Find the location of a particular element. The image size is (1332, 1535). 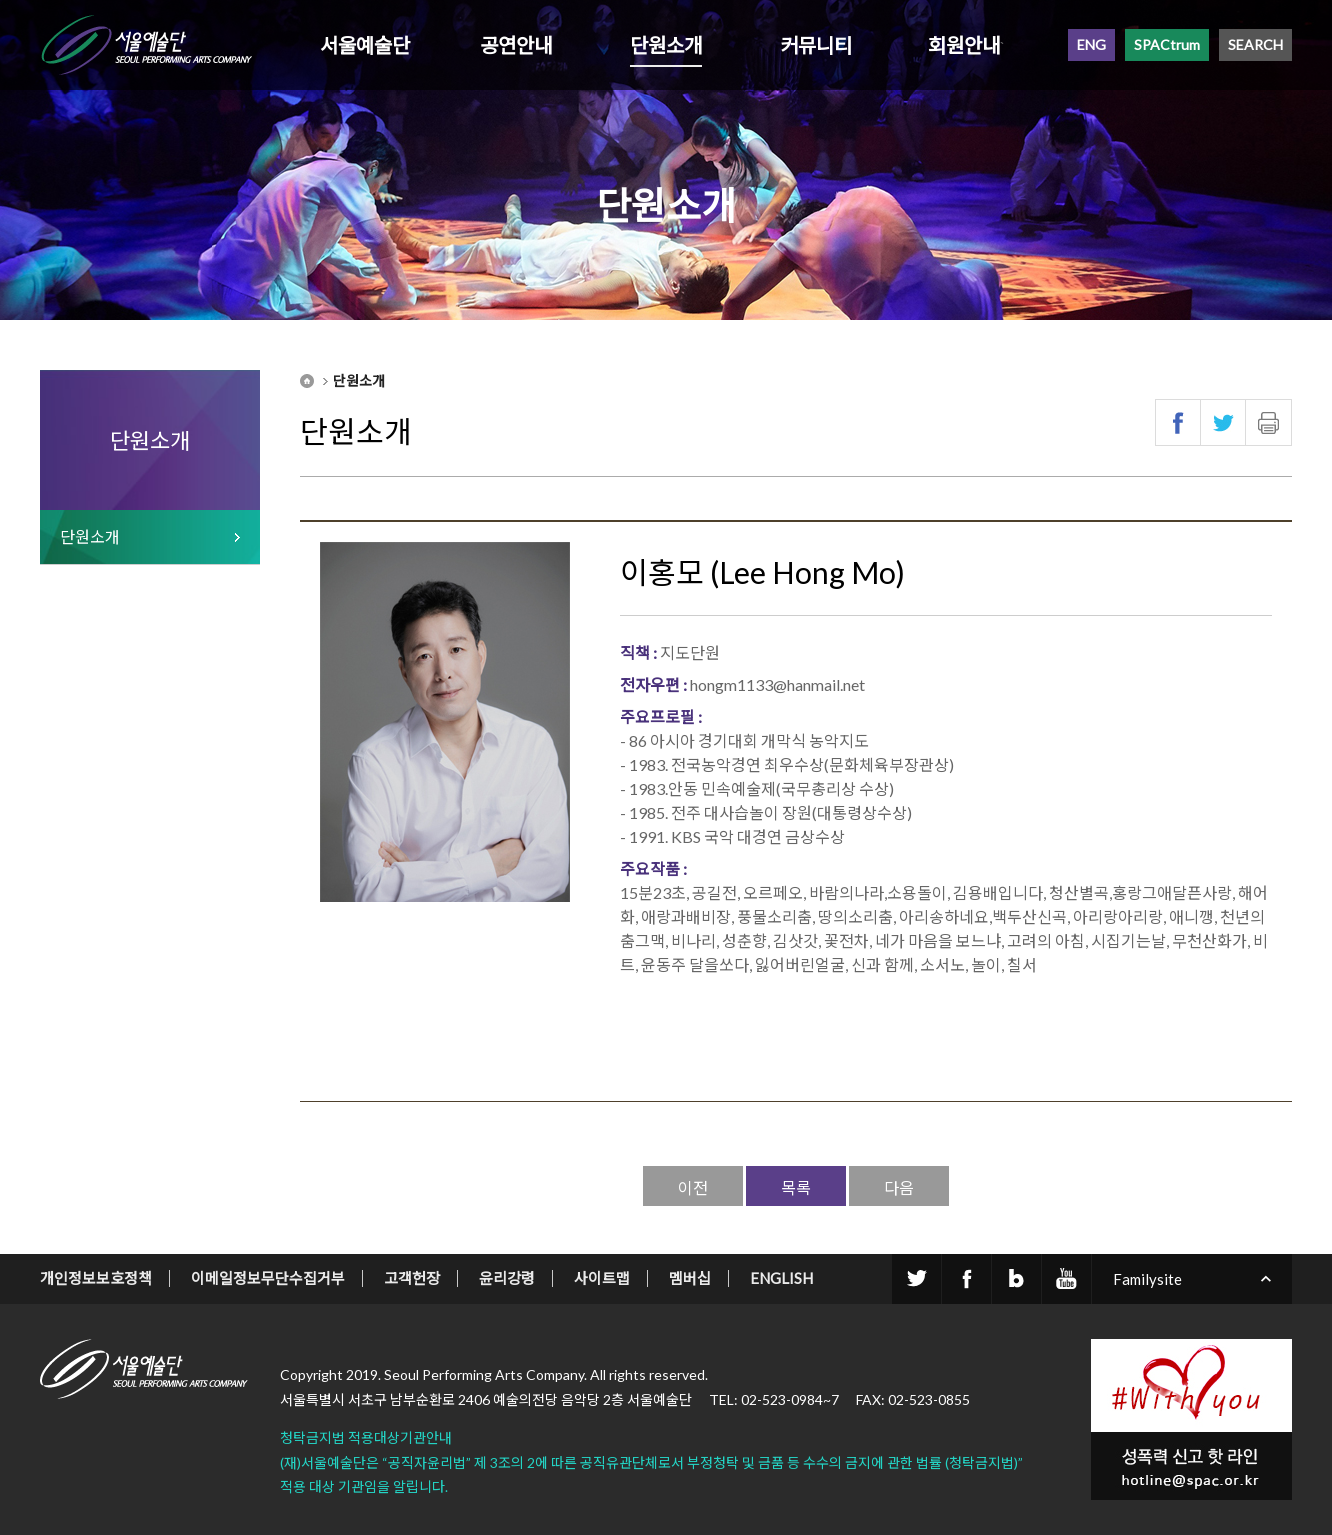

youtube is located at coordinates (1066, 1279).